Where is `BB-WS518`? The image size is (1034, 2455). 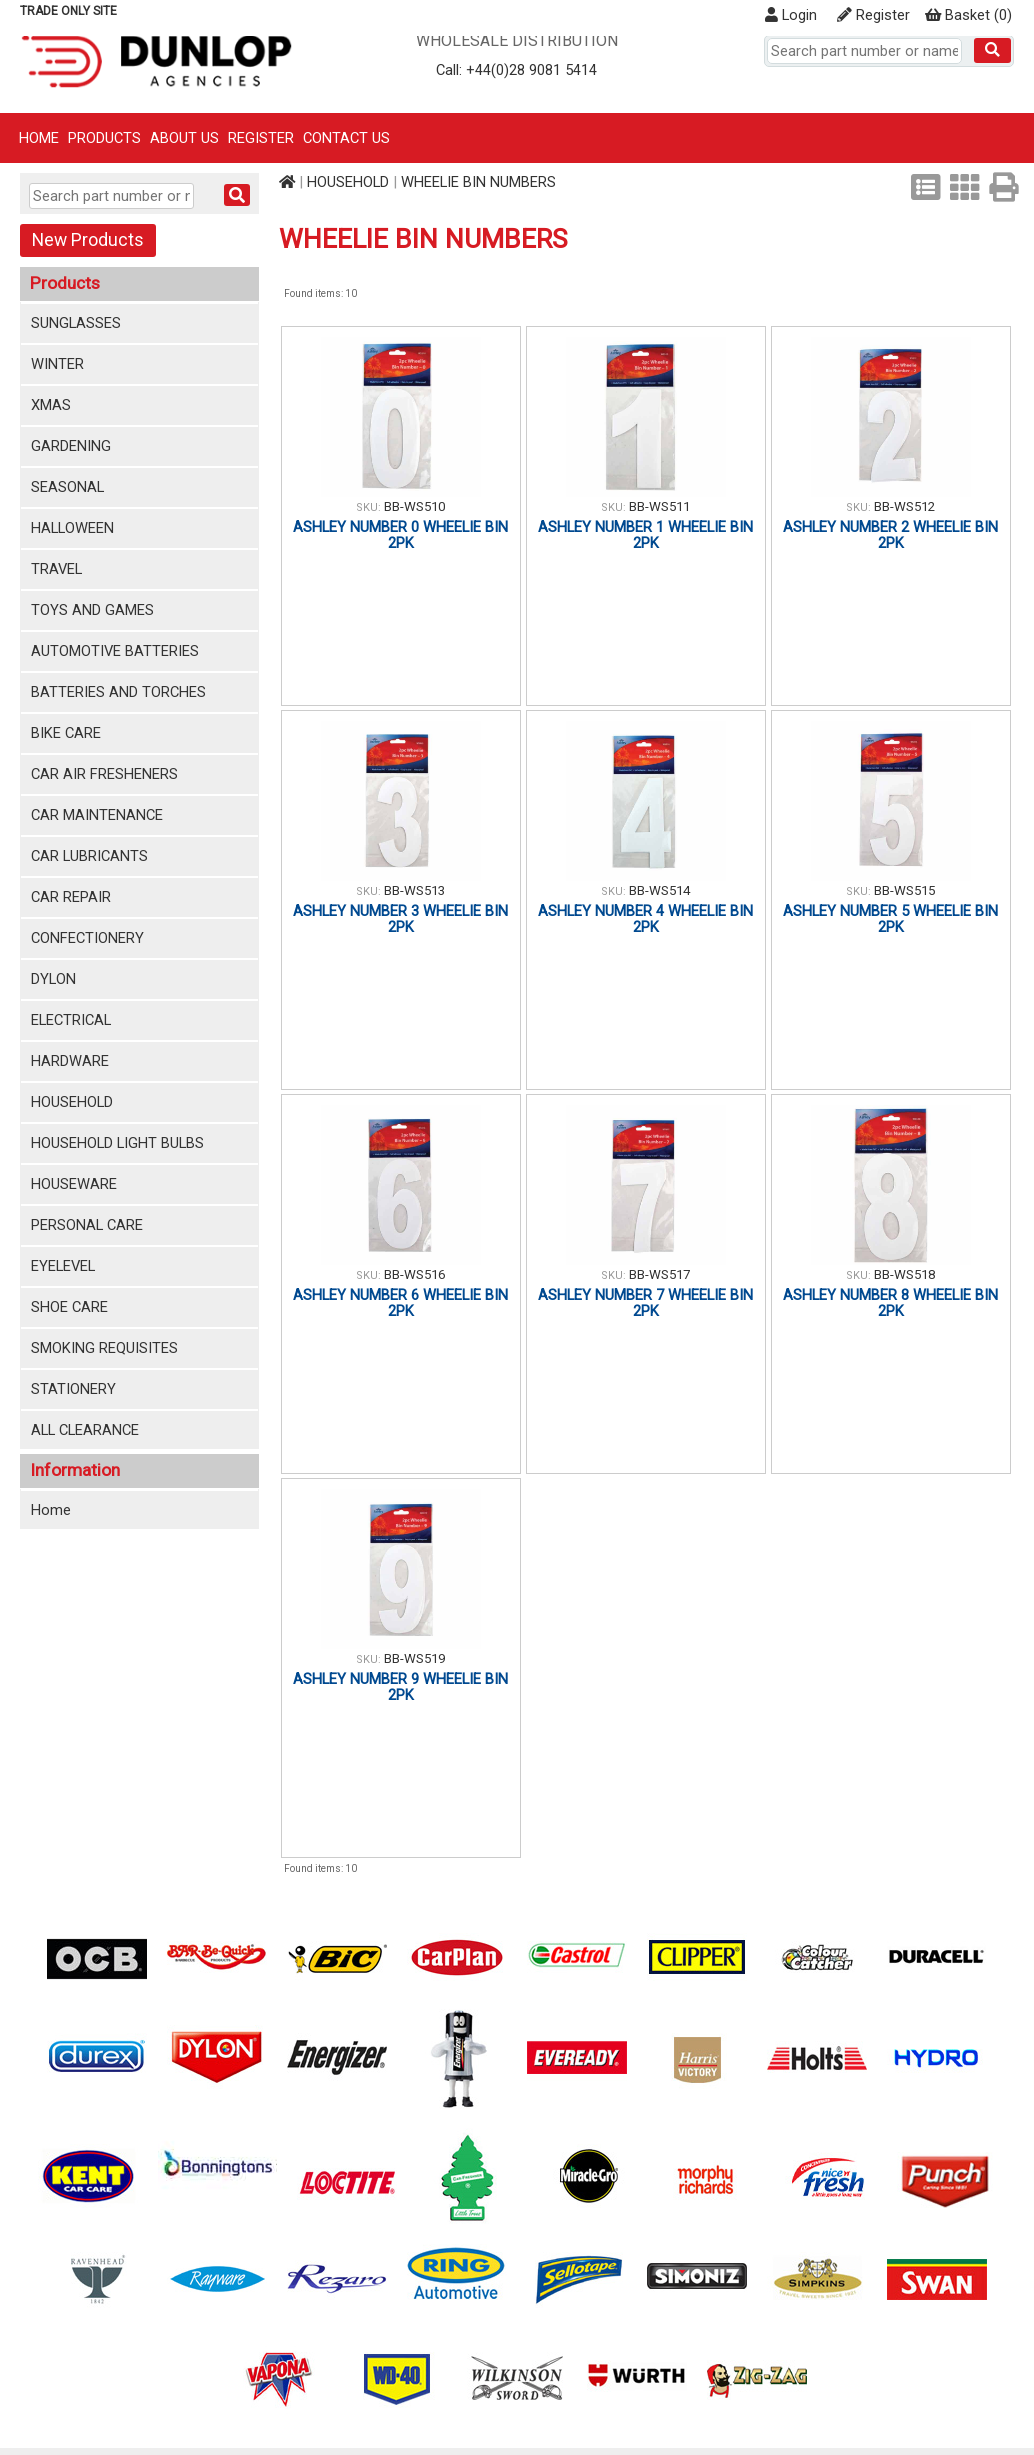
BB-WS518 is located at coordinates (904, 1274).